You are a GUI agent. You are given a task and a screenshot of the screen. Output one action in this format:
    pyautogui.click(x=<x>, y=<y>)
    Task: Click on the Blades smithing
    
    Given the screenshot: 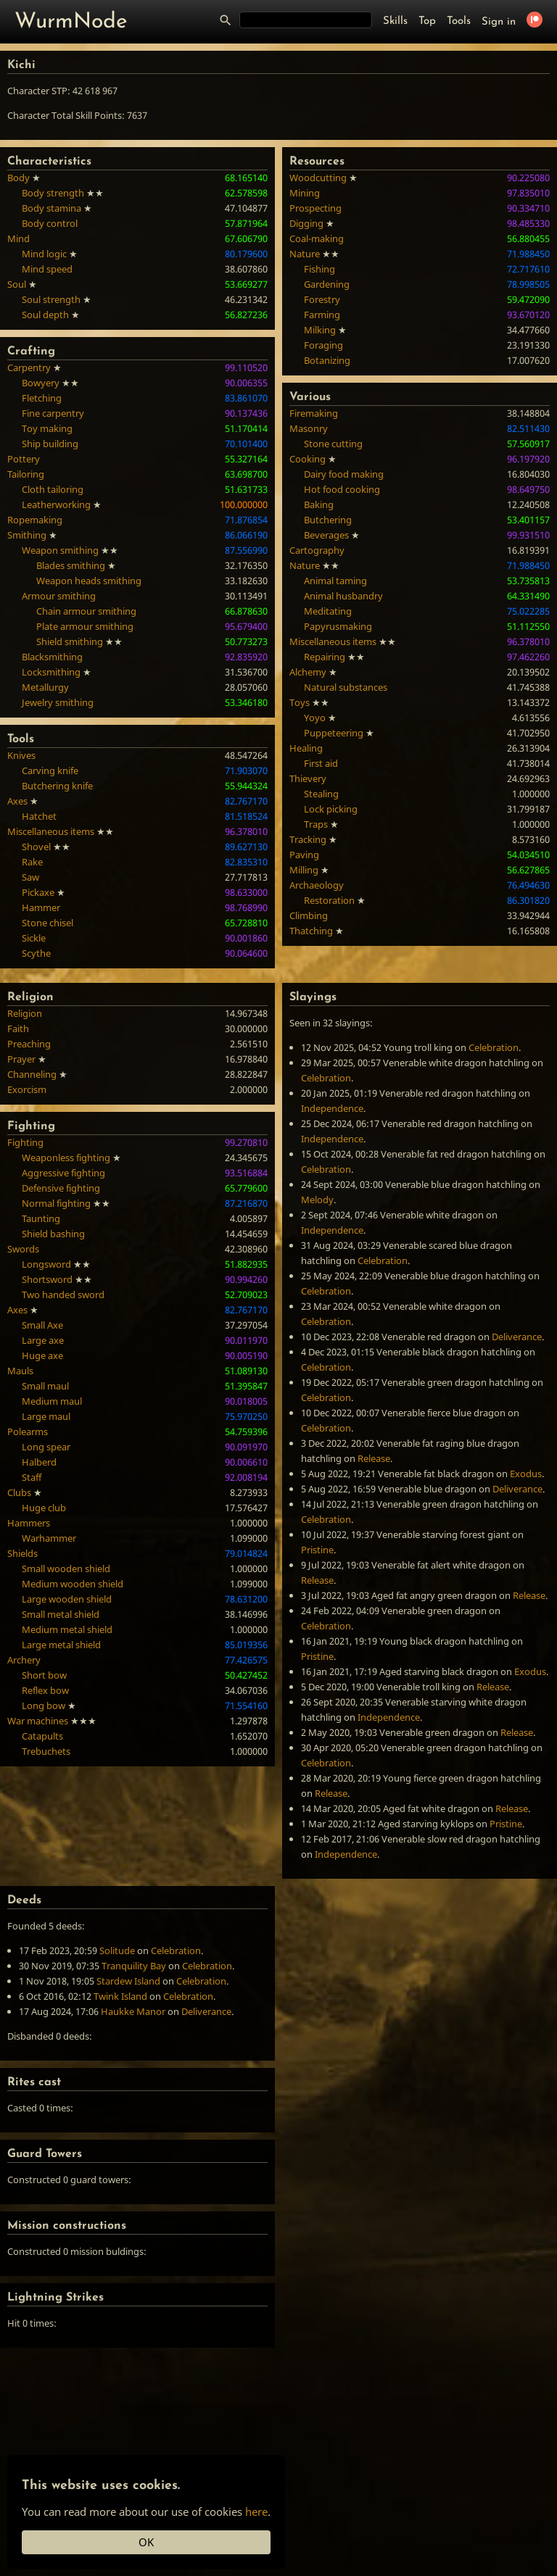 What is the action you would take?
    pyautogui.click(x=70, y=565)
    